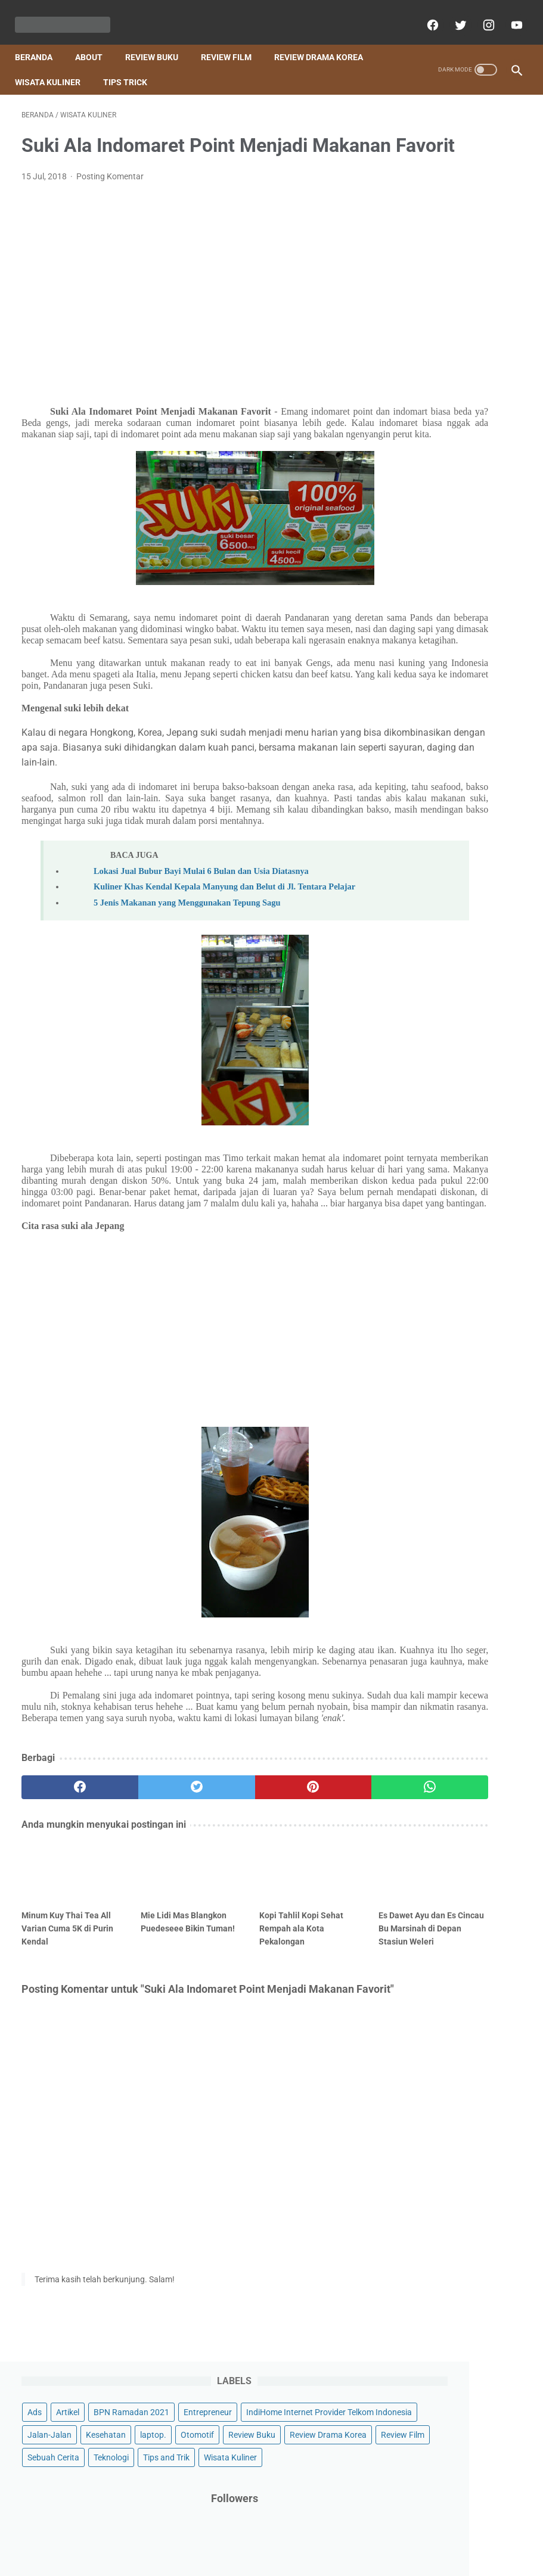  Describe the element at coordinates (481, 239) in the screenshot. I see `Kesehatan` at that location.